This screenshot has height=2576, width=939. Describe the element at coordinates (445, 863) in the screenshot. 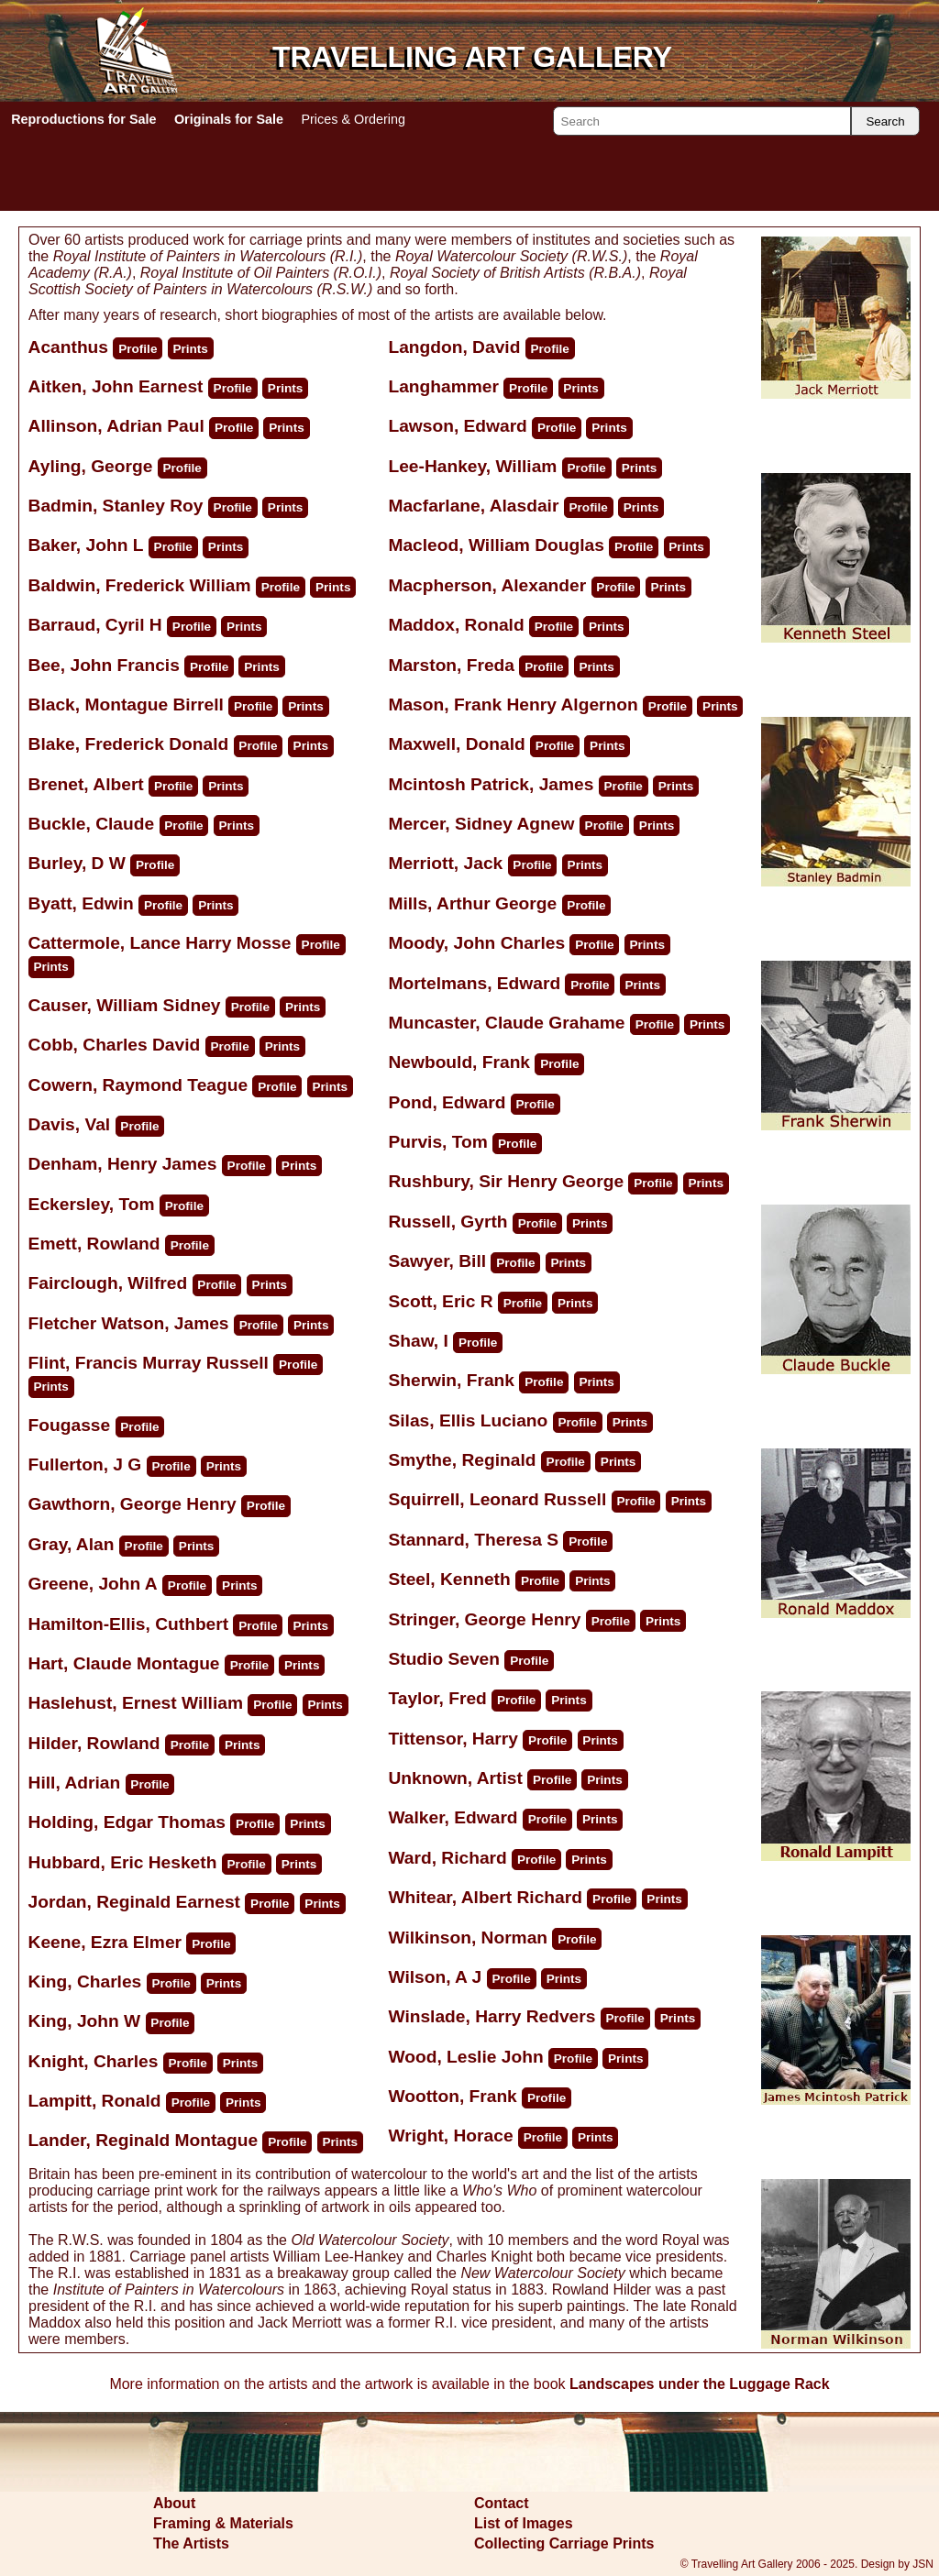

I see `Merriott, Jack` at that location.